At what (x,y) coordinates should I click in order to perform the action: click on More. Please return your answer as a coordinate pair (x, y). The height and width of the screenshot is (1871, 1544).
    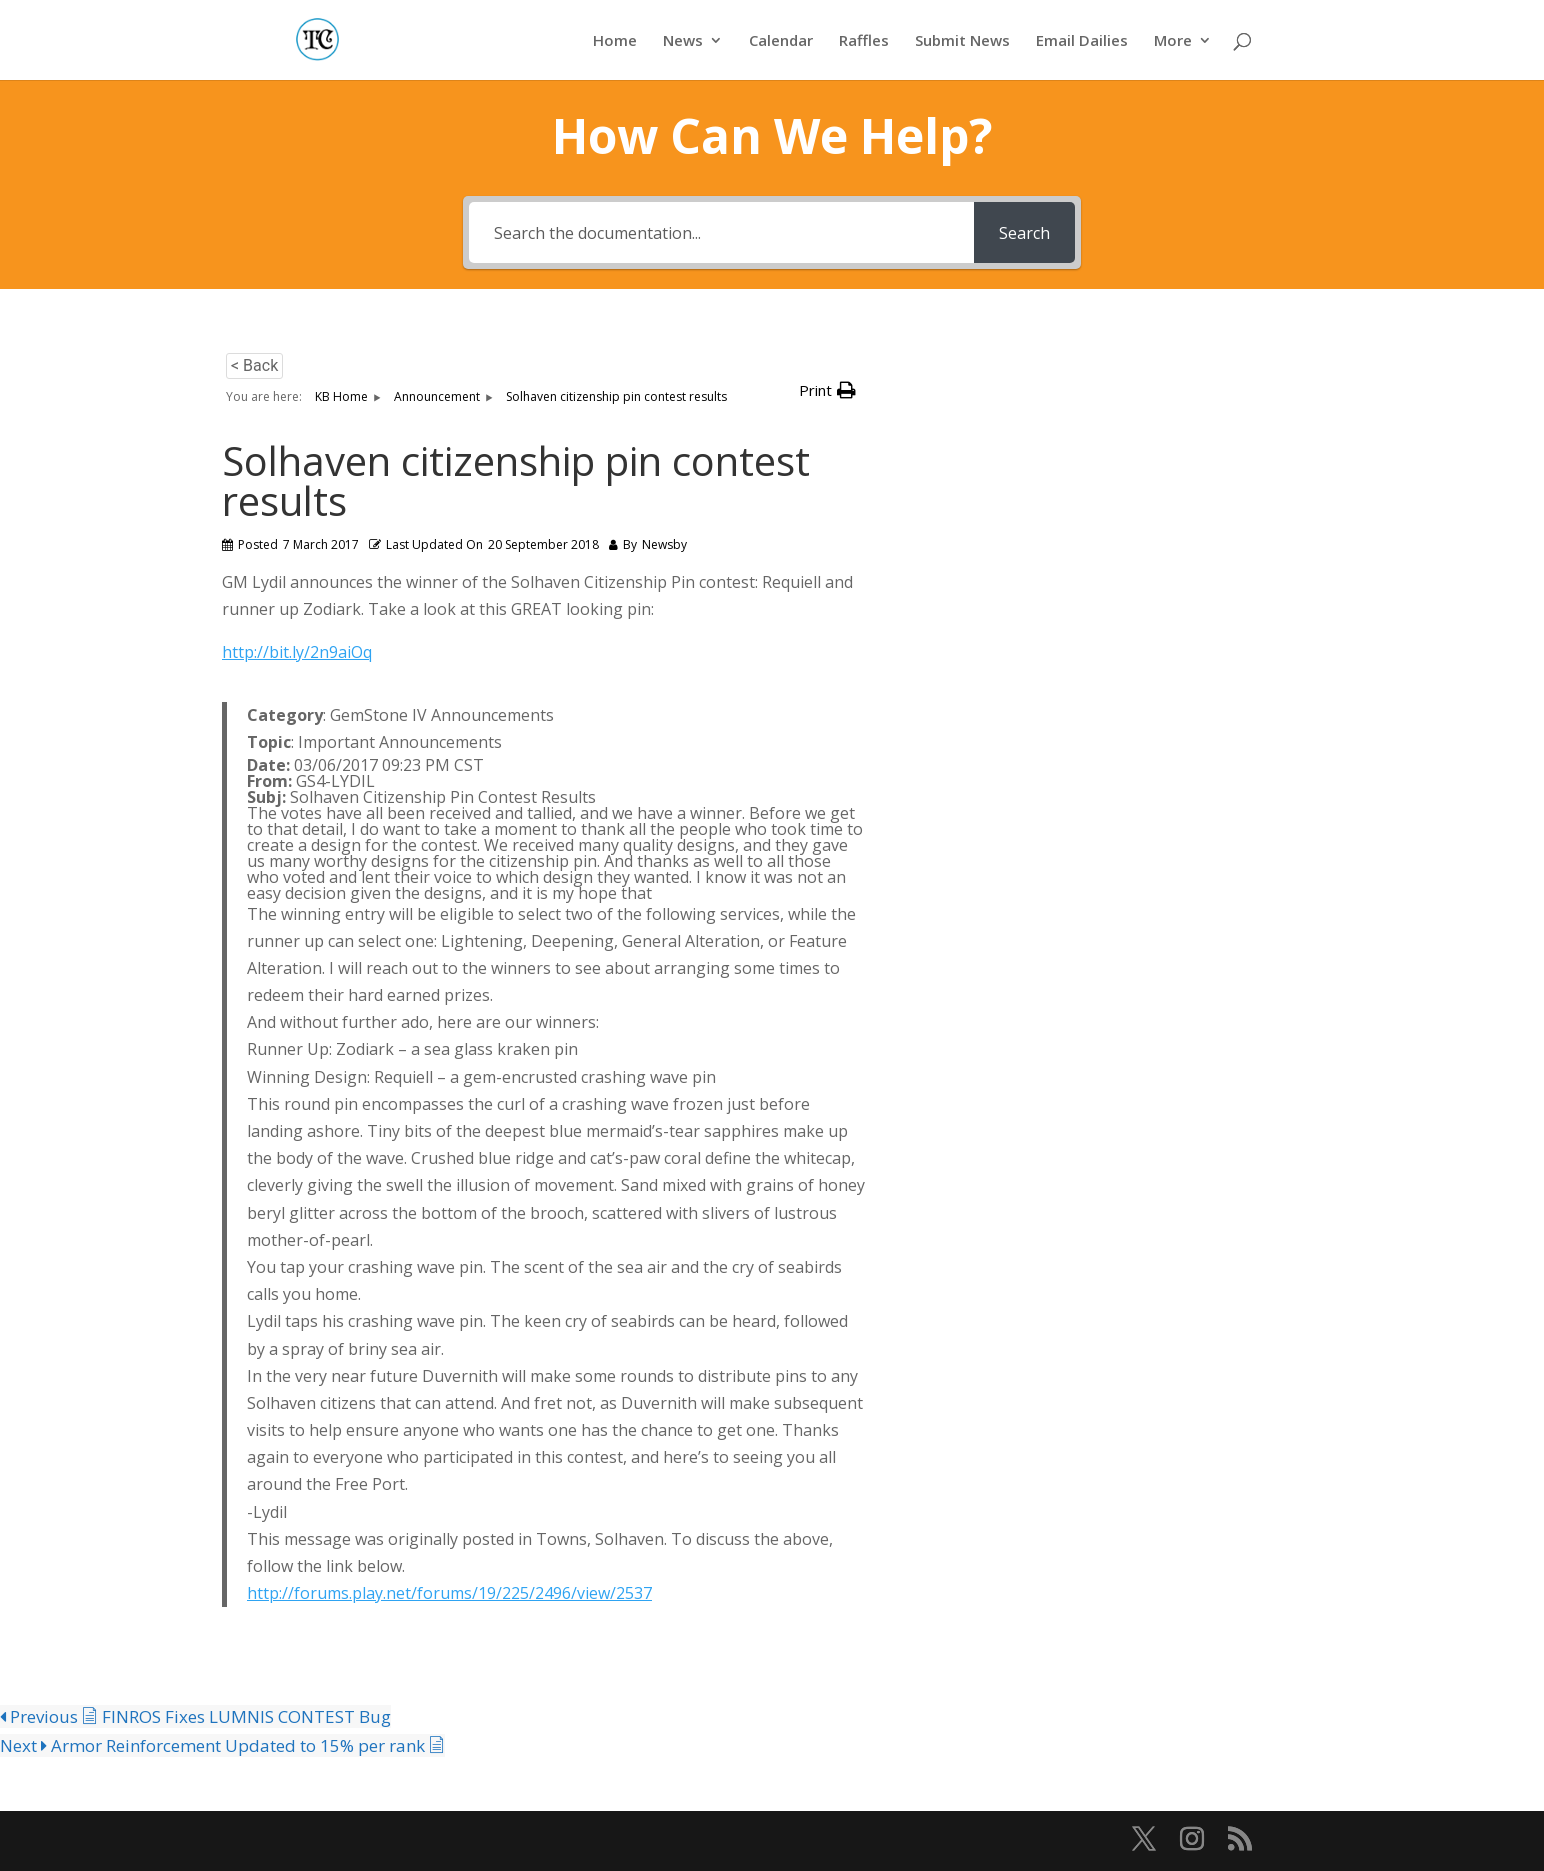
    Looking at the image, I should click on (1173, 41).